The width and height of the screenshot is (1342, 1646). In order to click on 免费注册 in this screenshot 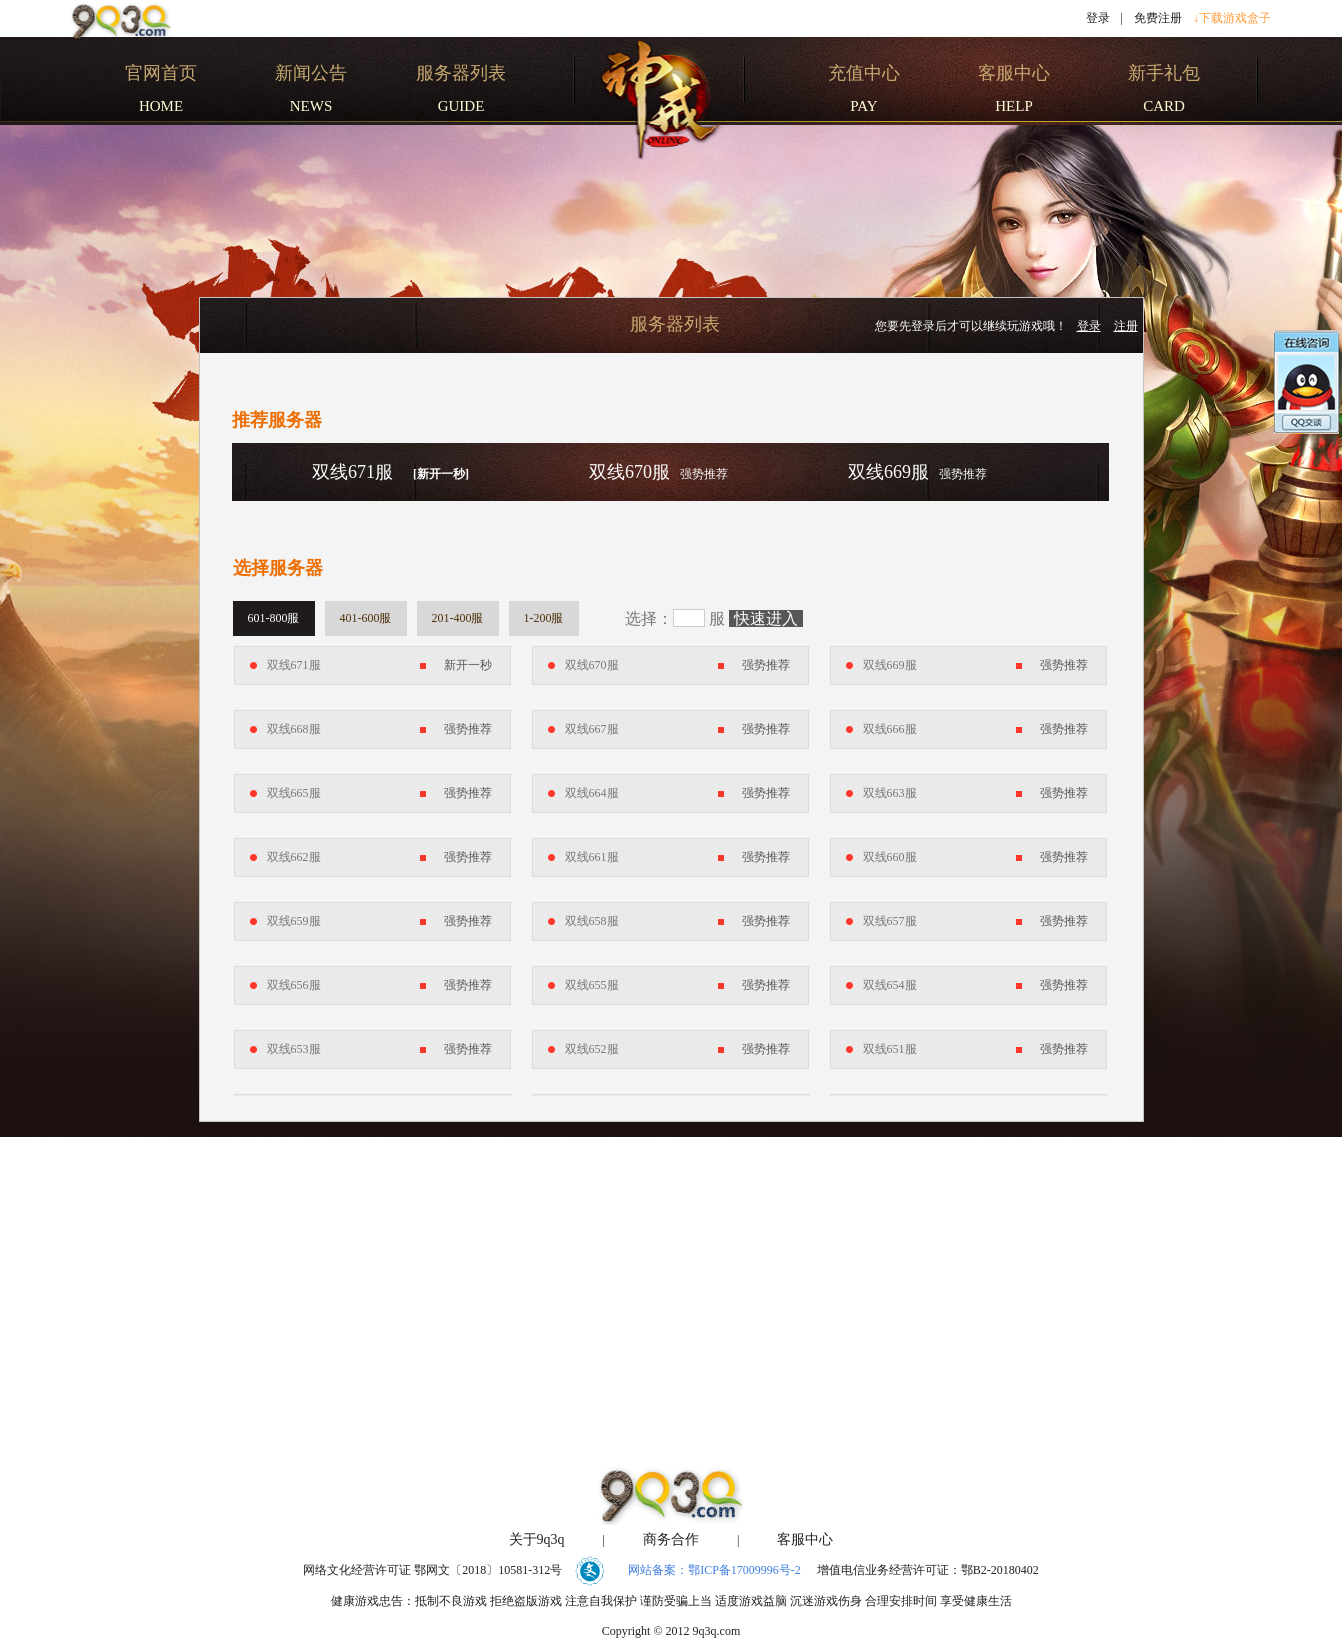, I will do `click(1158, 18)`.